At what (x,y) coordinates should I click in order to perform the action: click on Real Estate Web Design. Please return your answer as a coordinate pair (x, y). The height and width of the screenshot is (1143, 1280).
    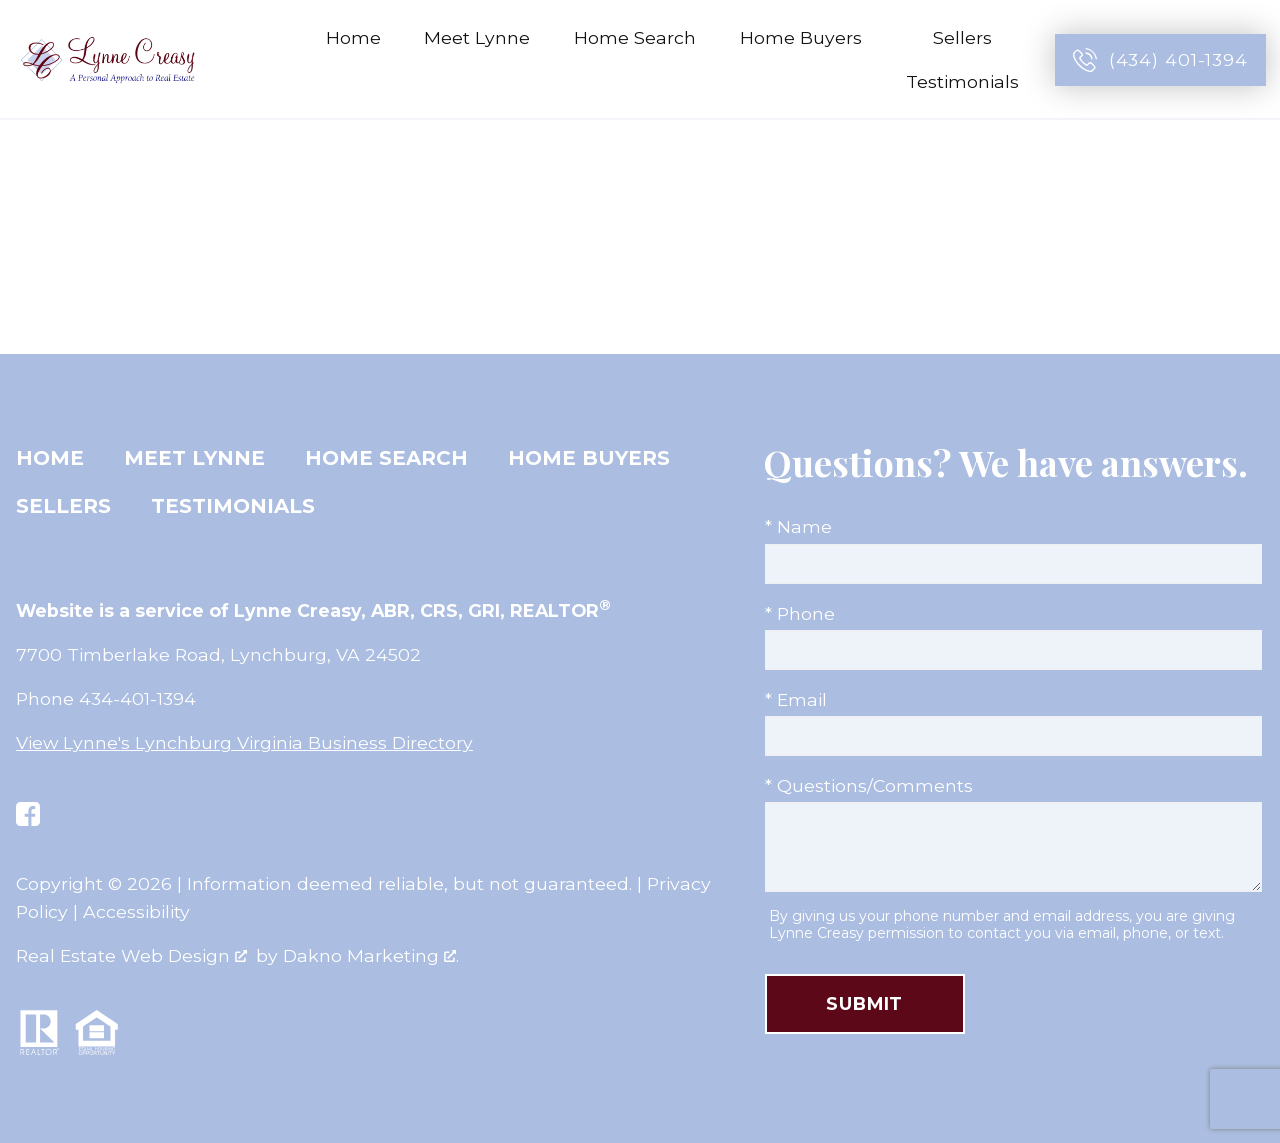
    Looking at the image, I should click on (131, 955).